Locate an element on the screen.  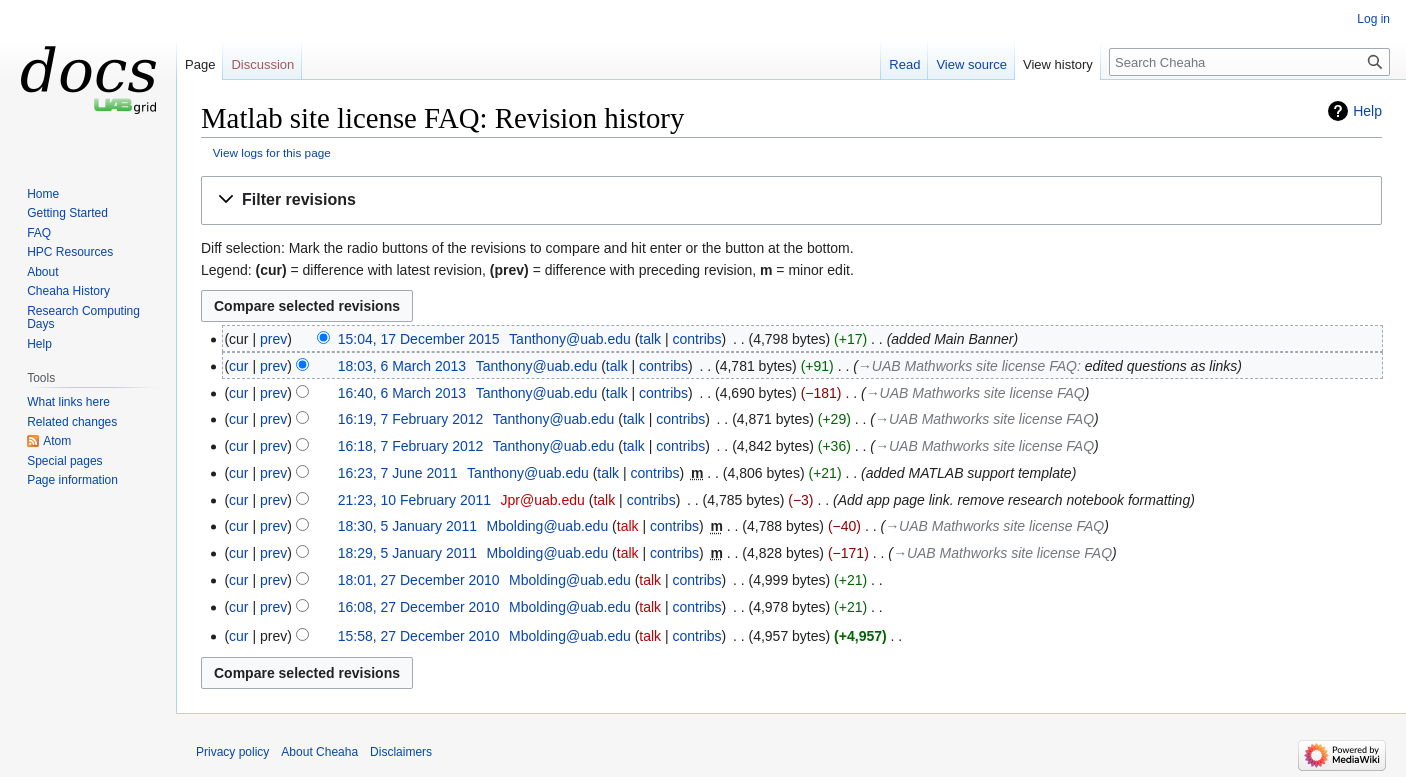
prev is located at coordinates (273, 339).